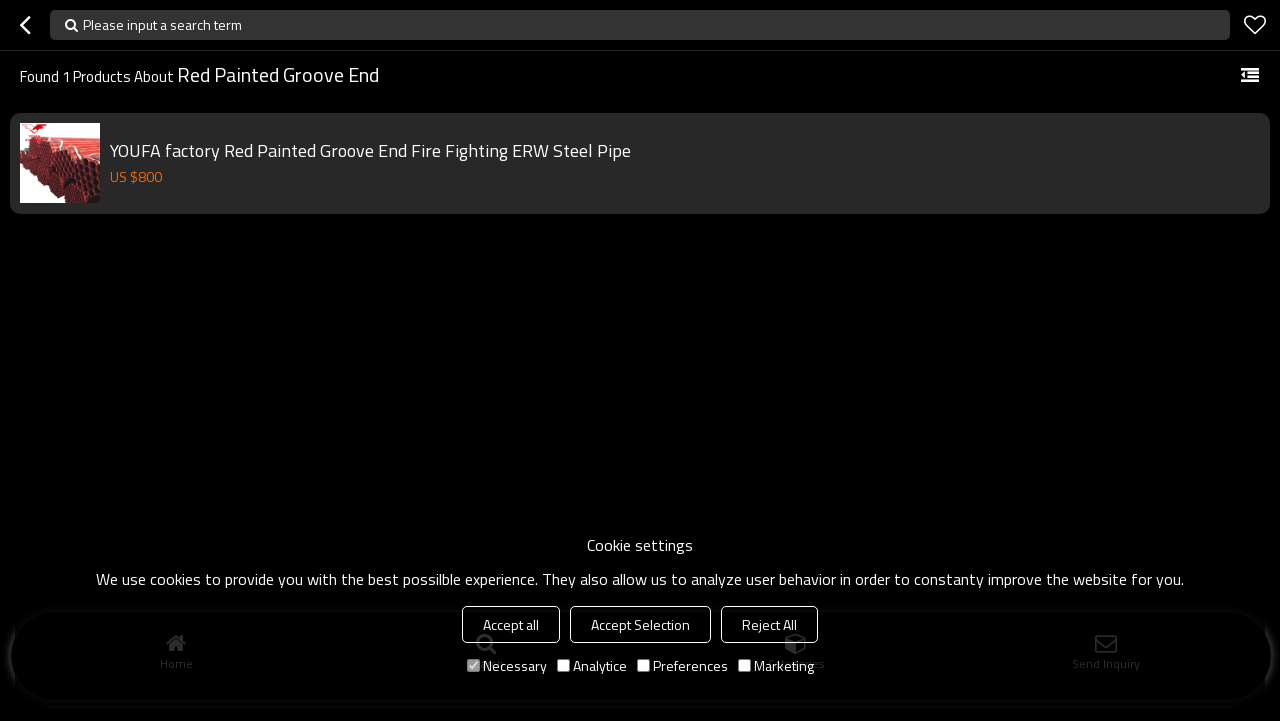  Describe the element at coordinates (682, 665) in the screenshot. I see `Preferences` at that location.